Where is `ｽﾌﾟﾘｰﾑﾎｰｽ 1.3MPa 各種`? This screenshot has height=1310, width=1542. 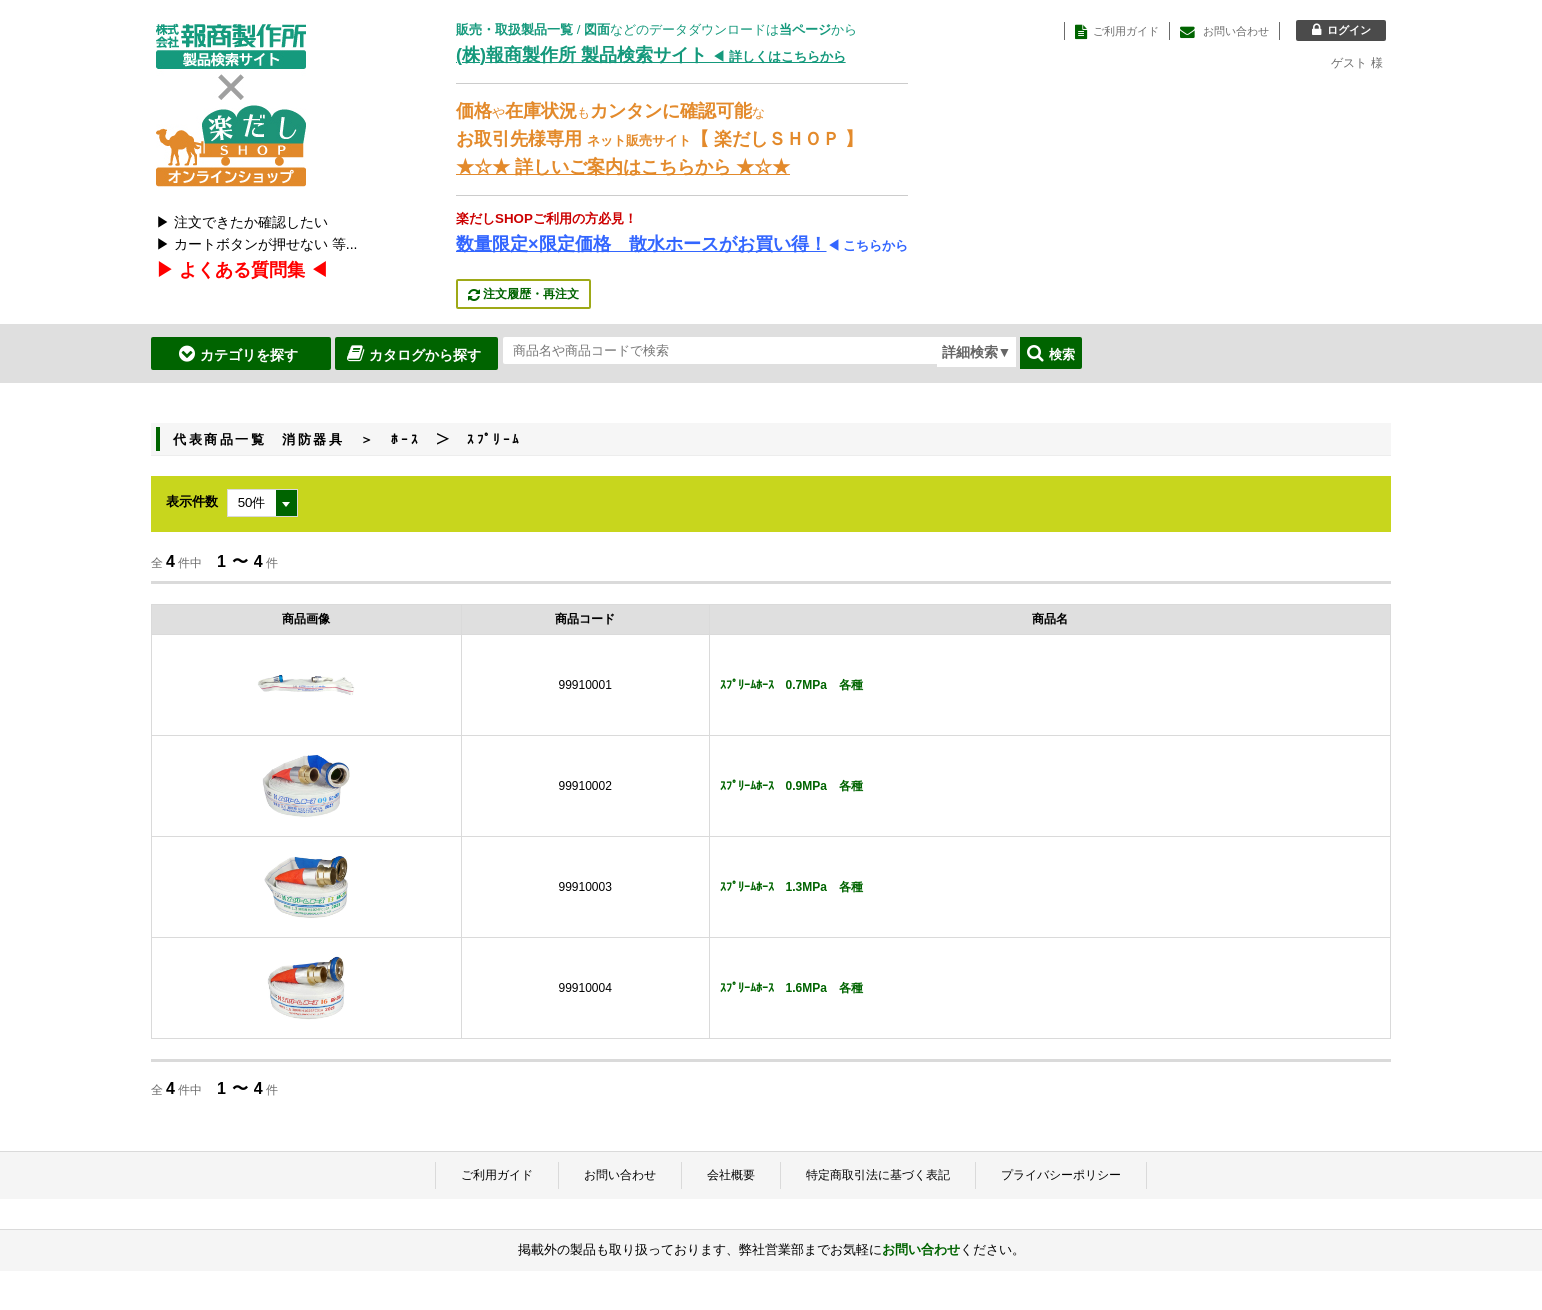 ｽﾌﾟﾘｰﾑﾎｰｽ 1.3MPa 各種 is located at coordinates (791, 887).